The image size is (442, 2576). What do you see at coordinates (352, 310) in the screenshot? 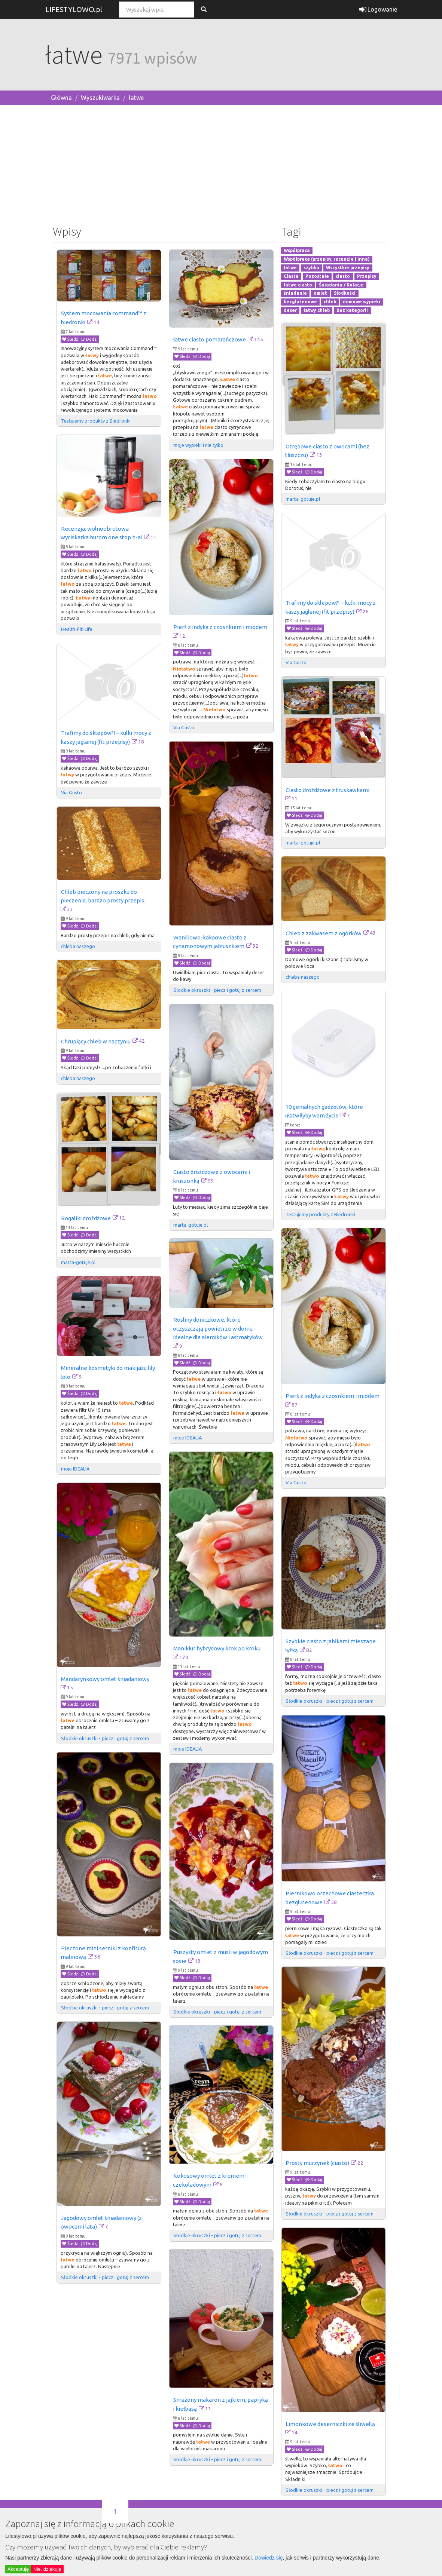
I see `Bez kategorii` at bounding box center [352, 310].